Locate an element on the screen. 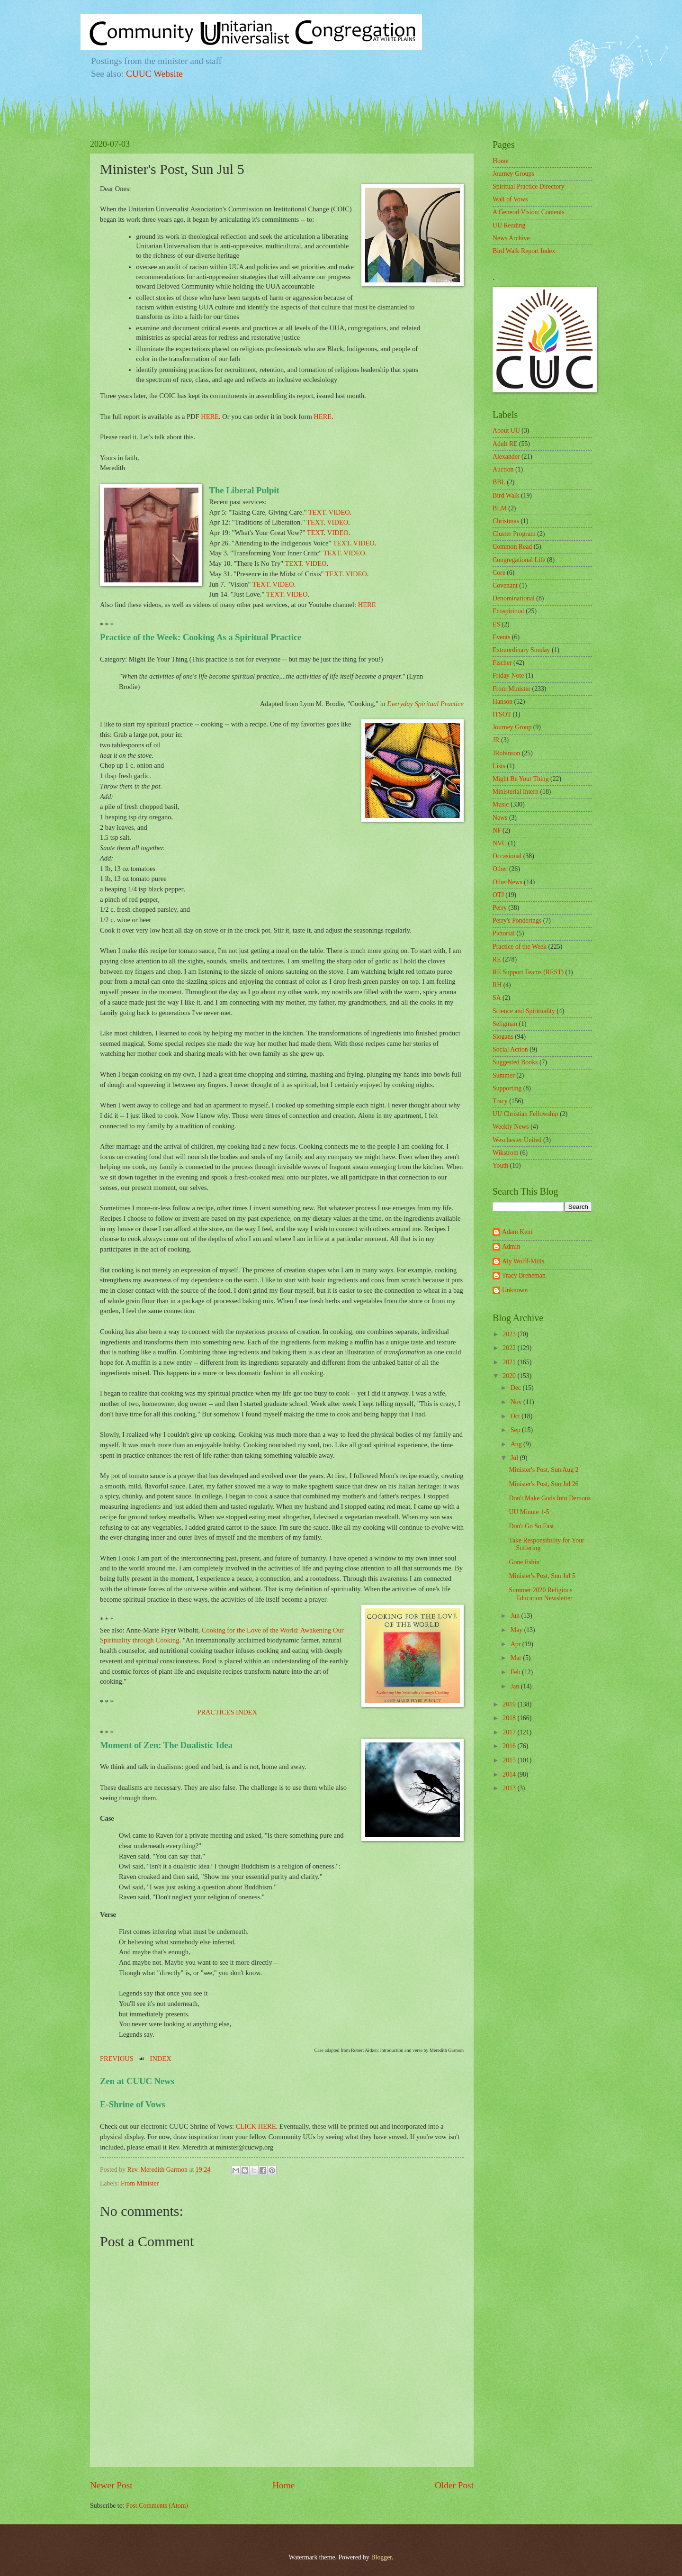 This screenshot has height=2576, width=682. Extraordinary Sunday is located at coordinates (521, 649).